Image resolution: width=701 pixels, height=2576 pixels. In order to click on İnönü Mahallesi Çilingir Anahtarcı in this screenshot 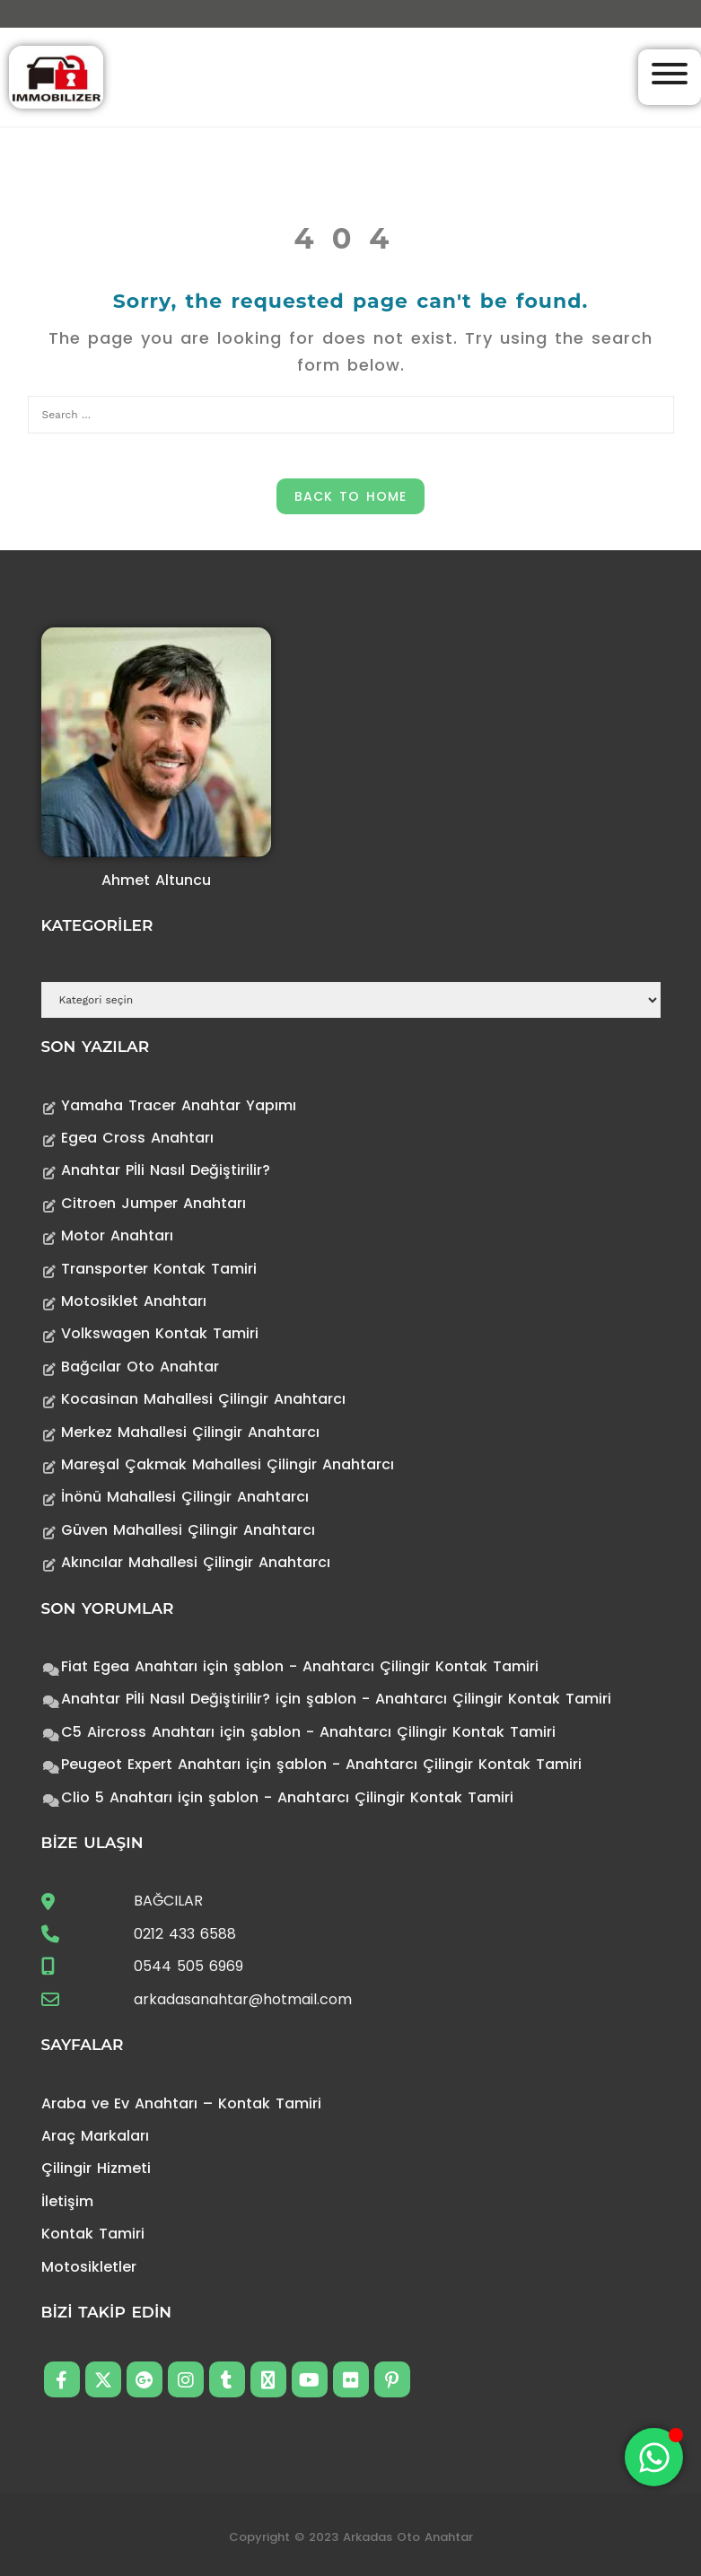, I will do `click(185, 1496)`.